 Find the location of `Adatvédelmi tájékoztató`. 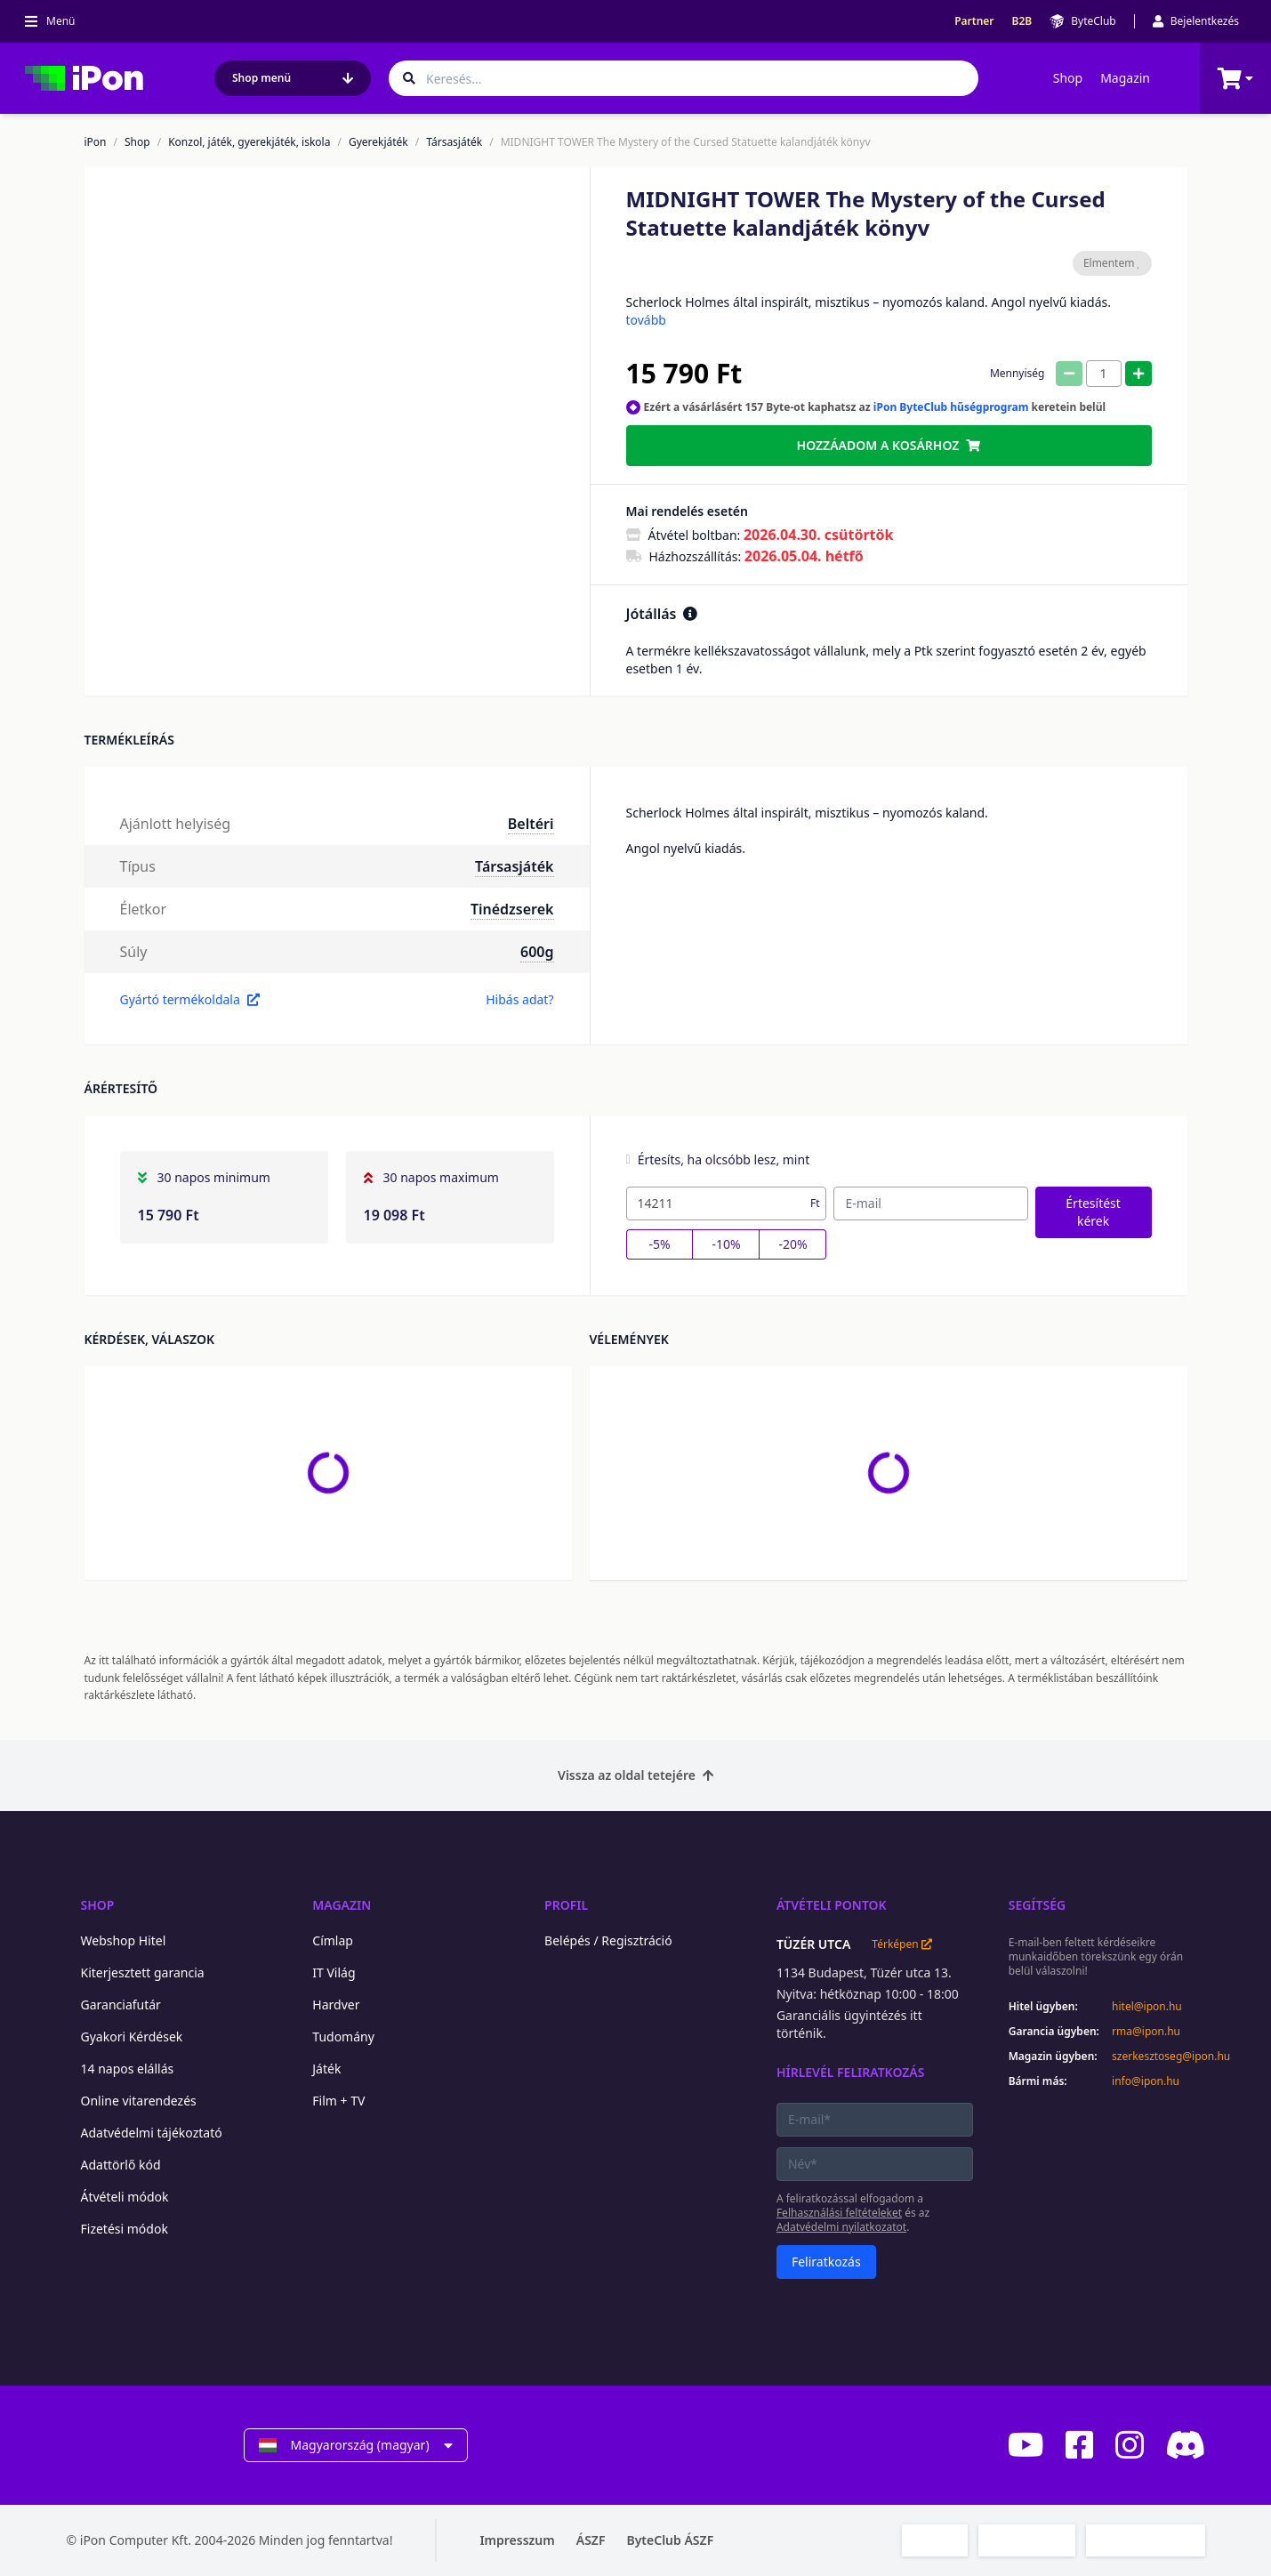

Adatvédelmi tájékoztató is located at coordinates (151, 2132).